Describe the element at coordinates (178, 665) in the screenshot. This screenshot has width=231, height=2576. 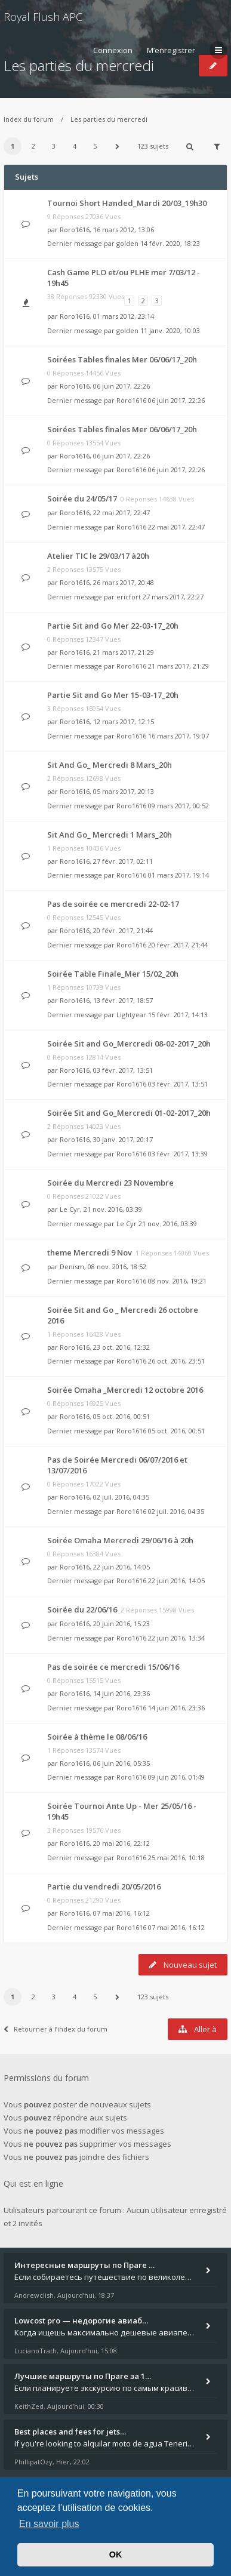
I see `21 mars 2017, 21:29` at that location.